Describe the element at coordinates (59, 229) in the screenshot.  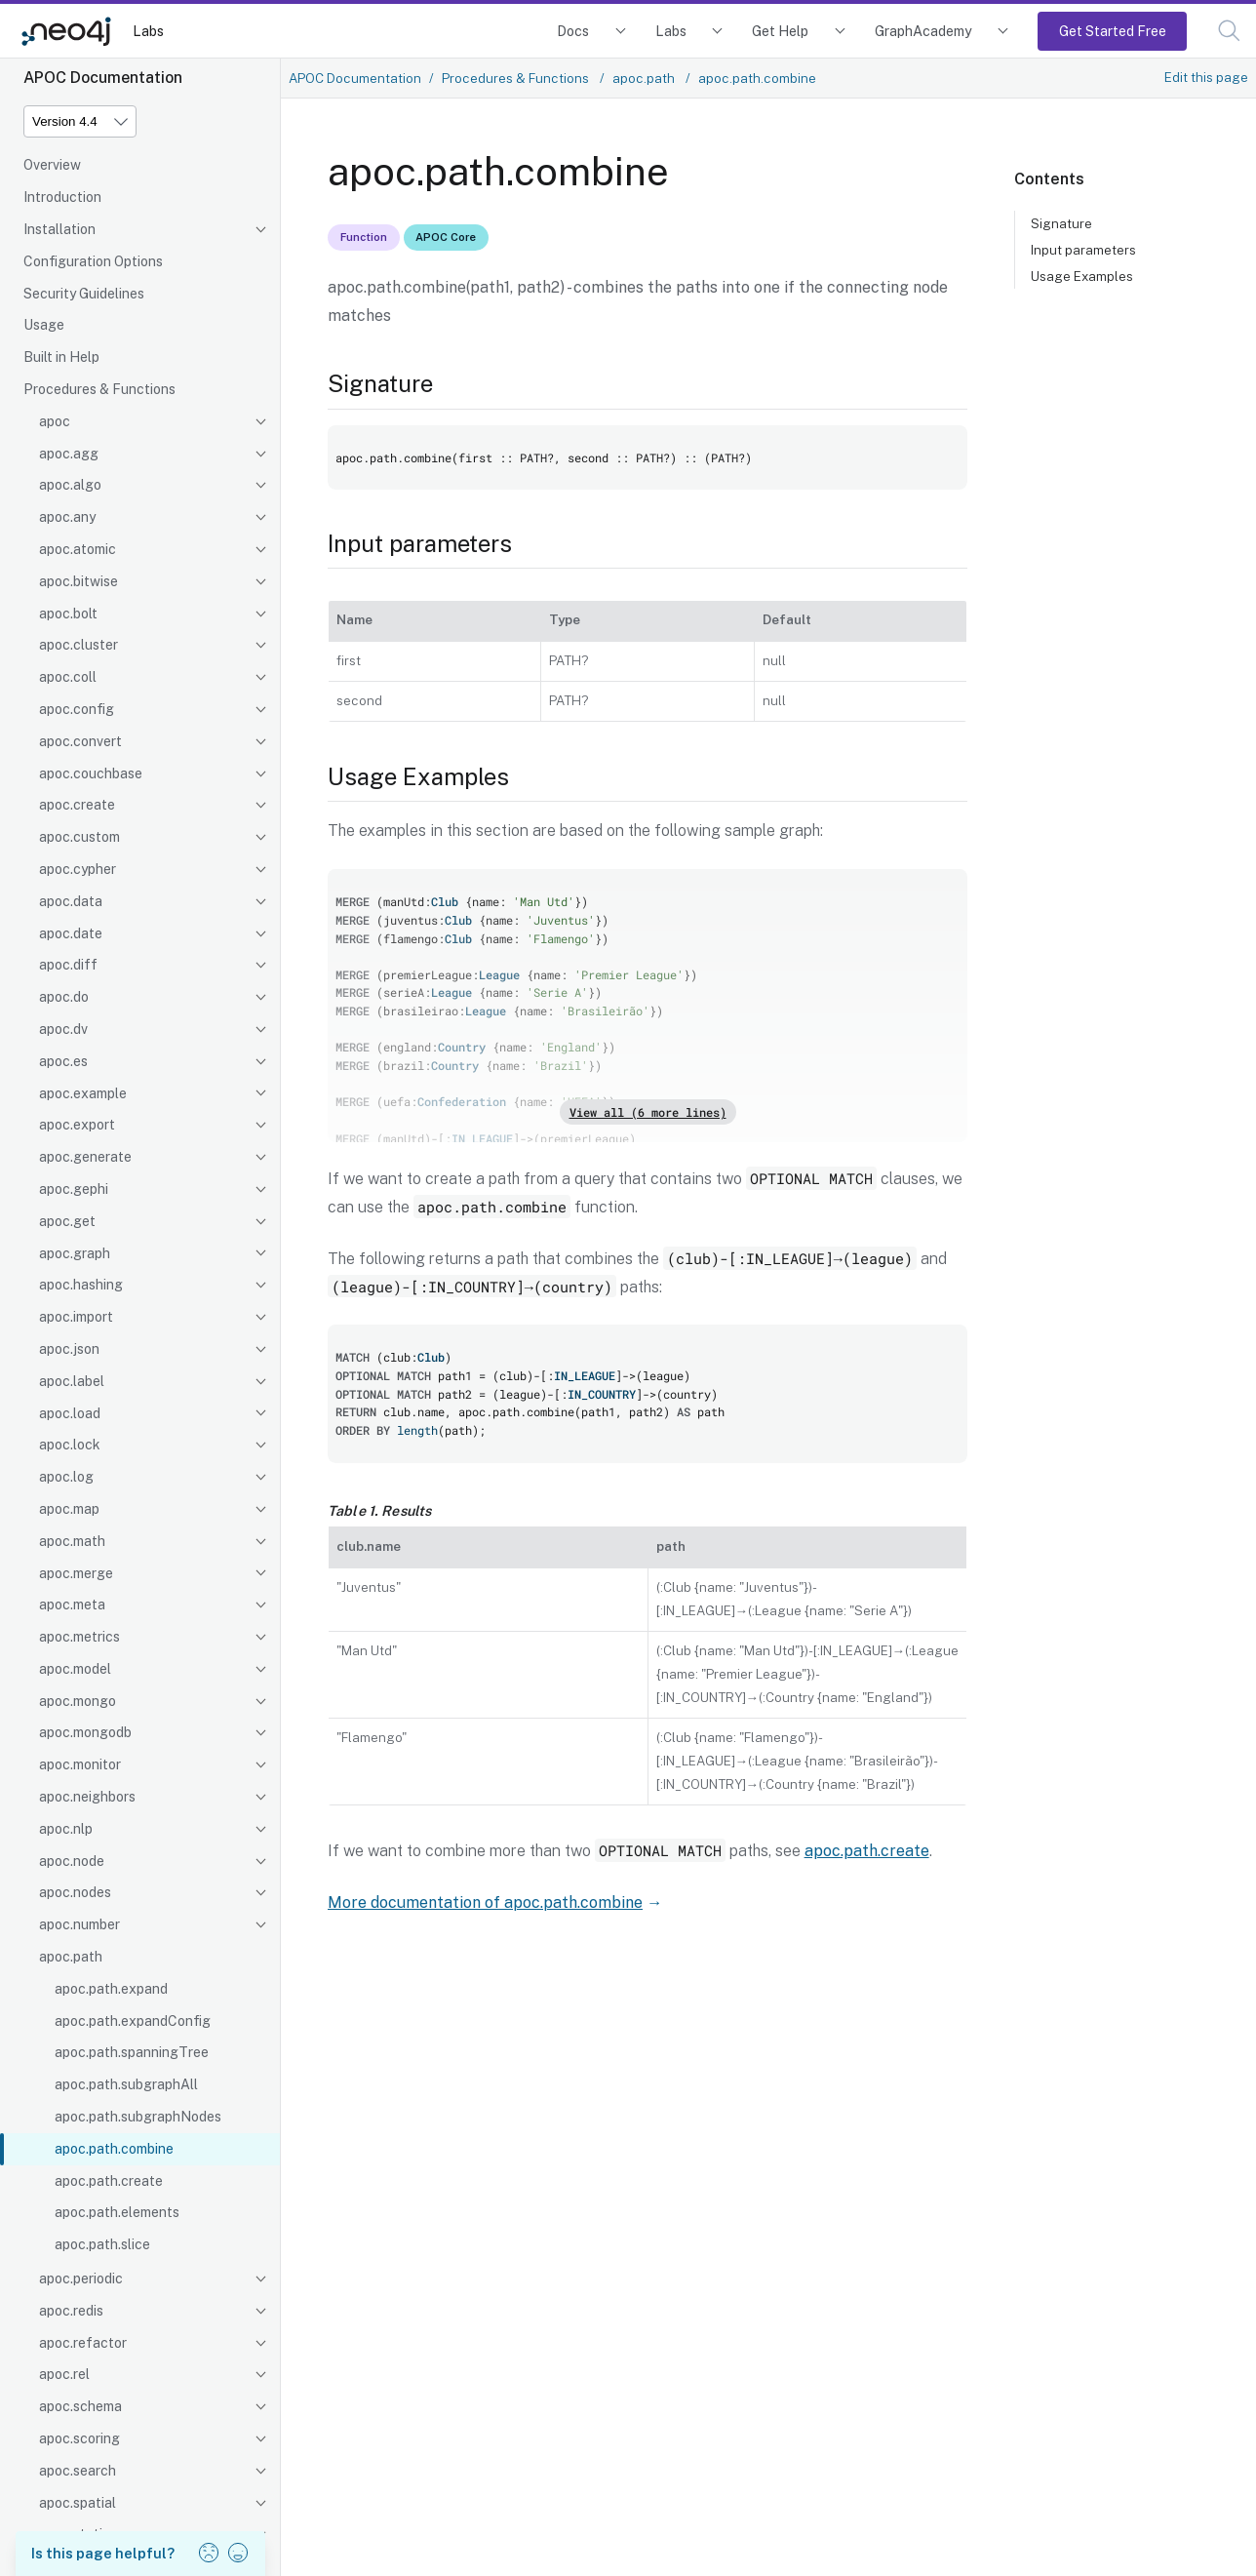
I see `Installation` at that location.